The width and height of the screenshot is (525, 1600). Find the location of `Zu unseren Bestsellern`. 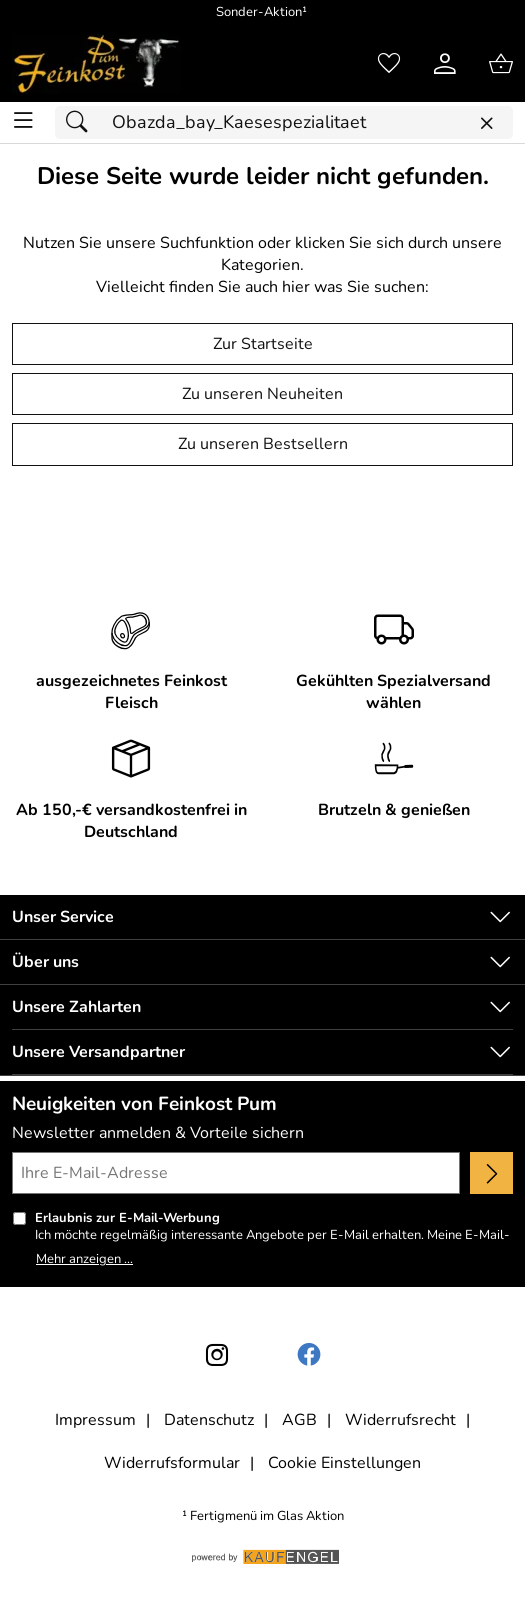

Zu unseren Bestsellern is located at coordinates (263, 444).